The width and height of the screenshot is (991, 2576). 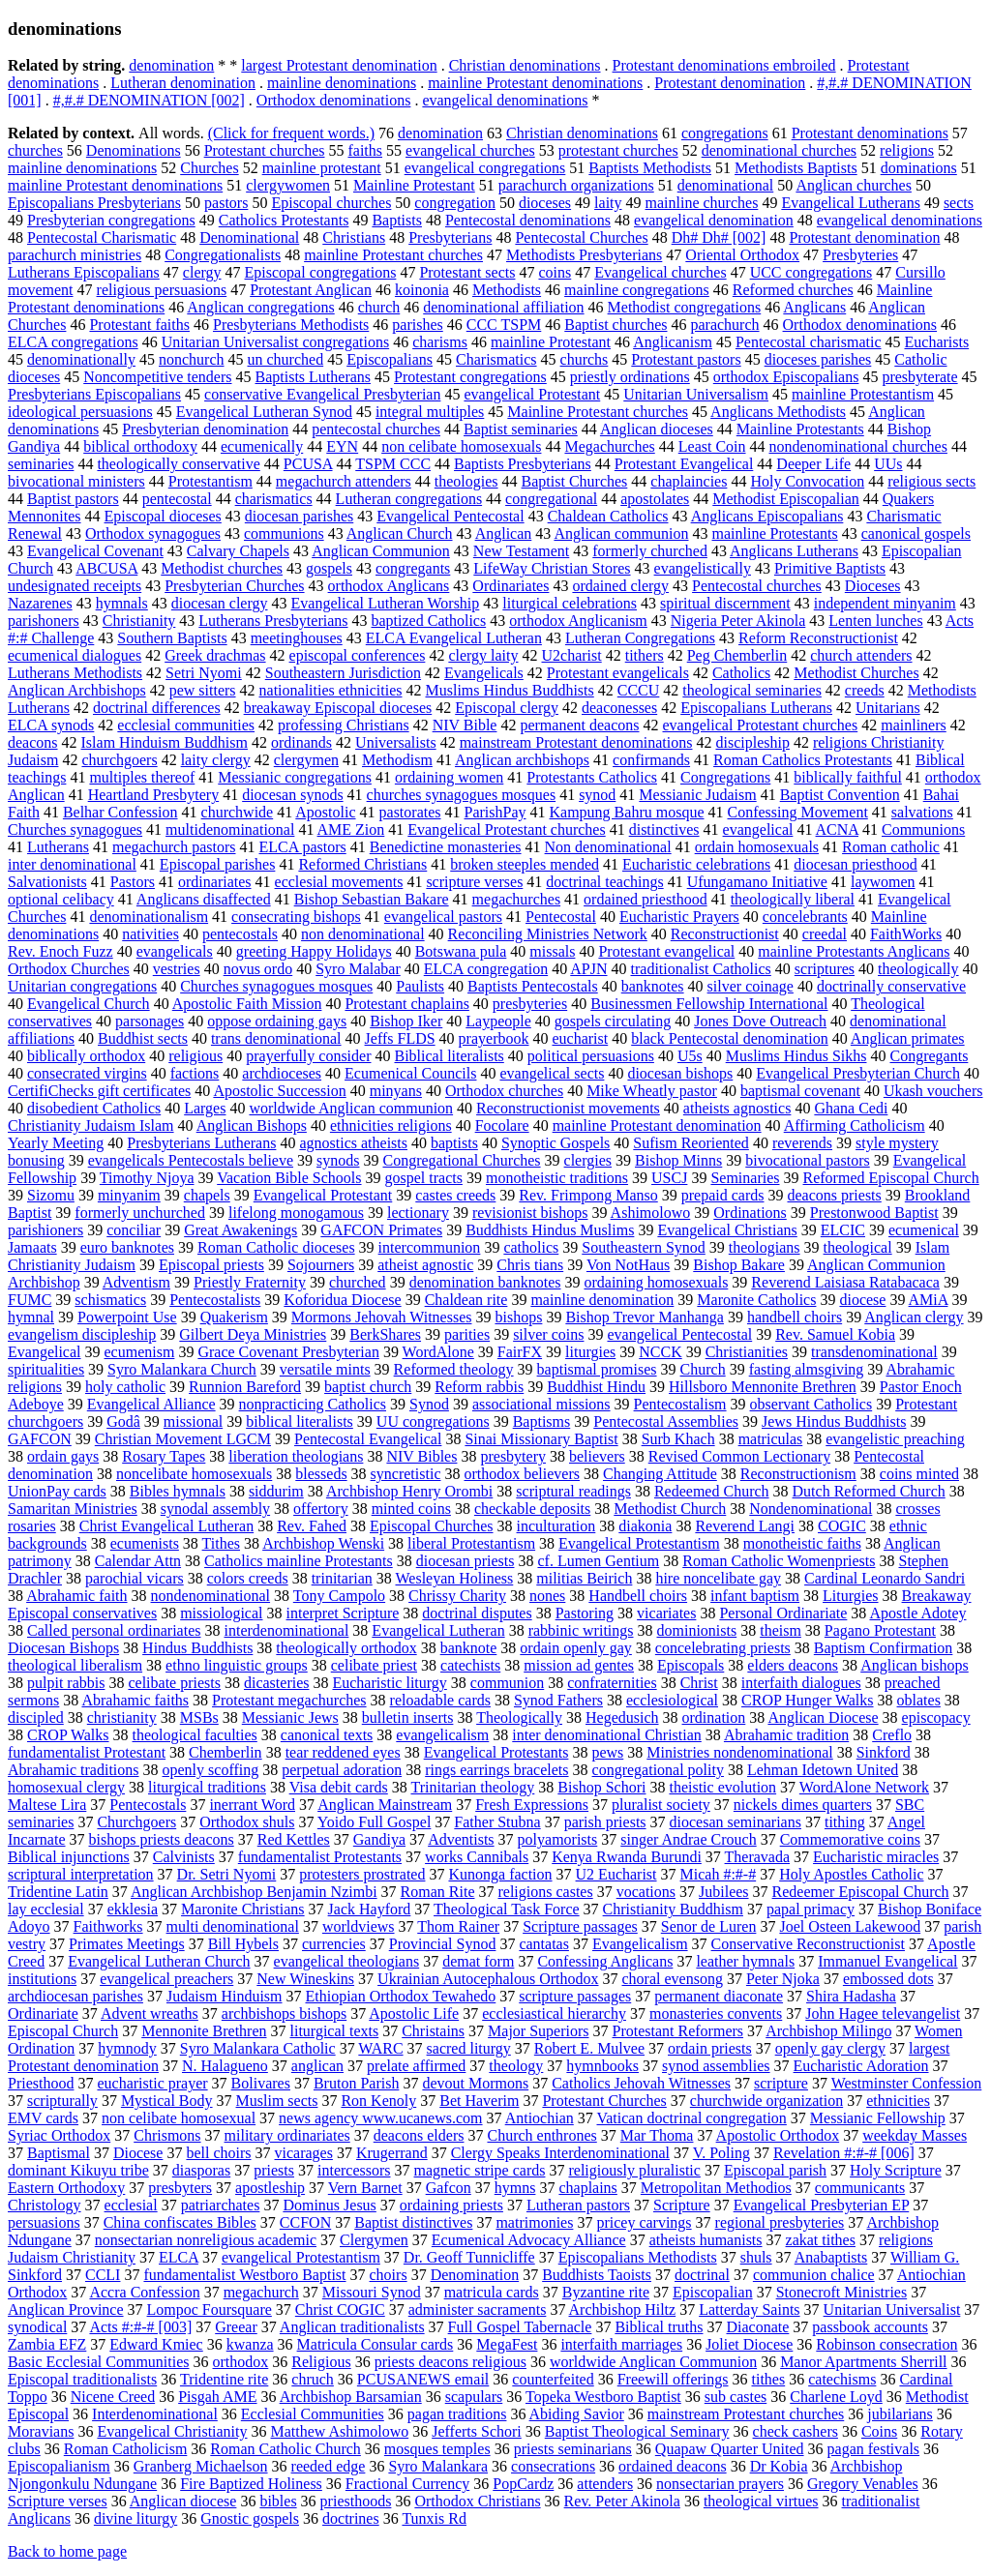 I want to click on communions, so click(x=284, y=533).